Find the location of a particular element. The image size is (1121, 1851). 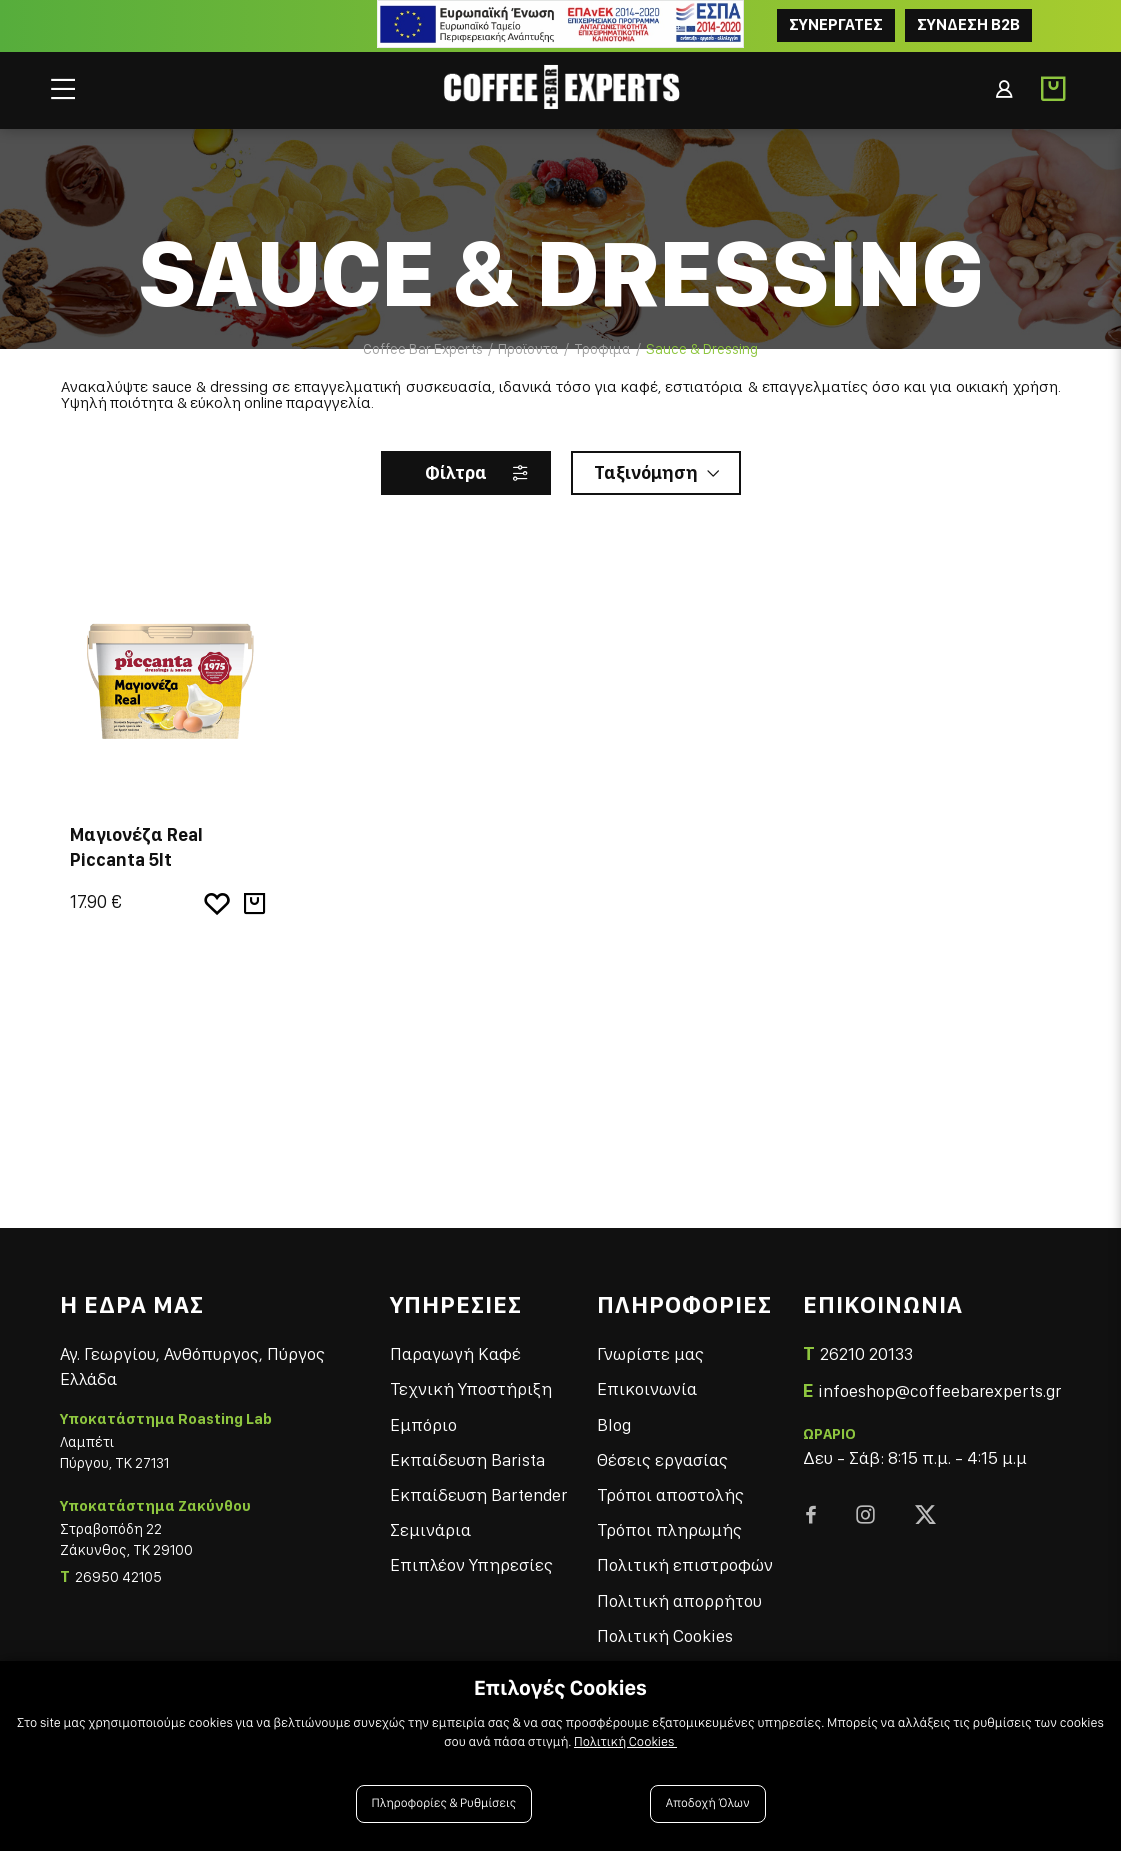

Πολιτική απορρήτου is located at coordinates (679, 1600).